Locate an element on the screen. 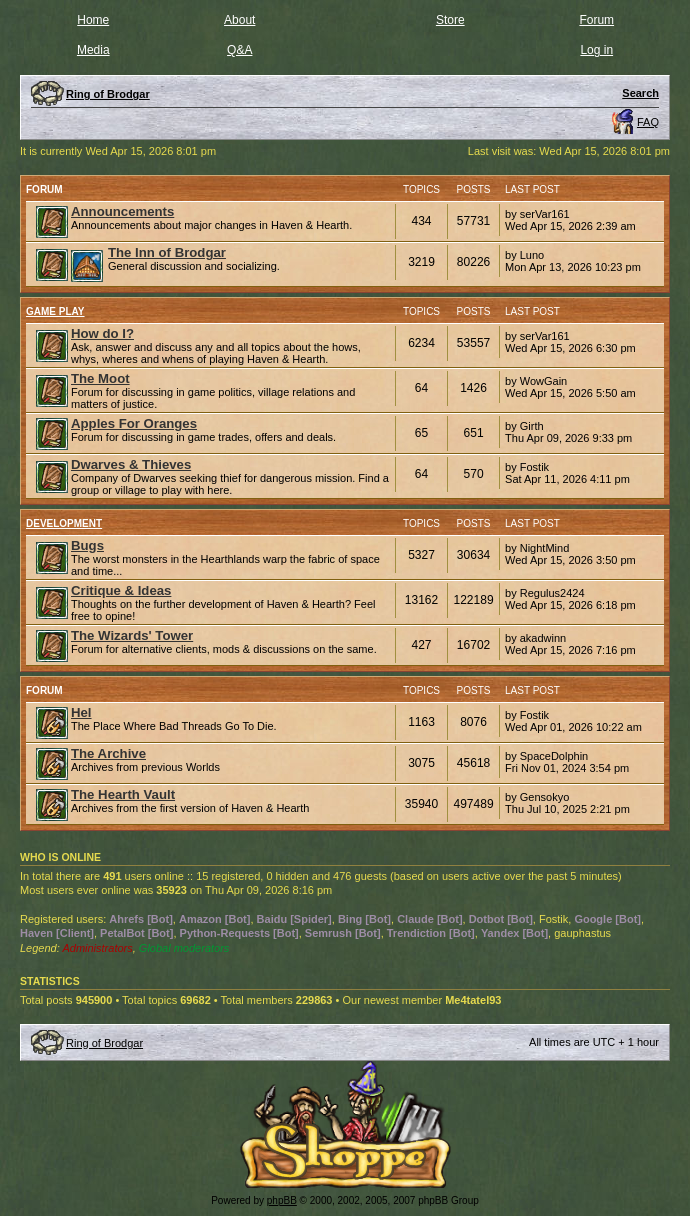 The height and width of the screenshot is (1216, 690). Log in is located at coordinates (596, 50).